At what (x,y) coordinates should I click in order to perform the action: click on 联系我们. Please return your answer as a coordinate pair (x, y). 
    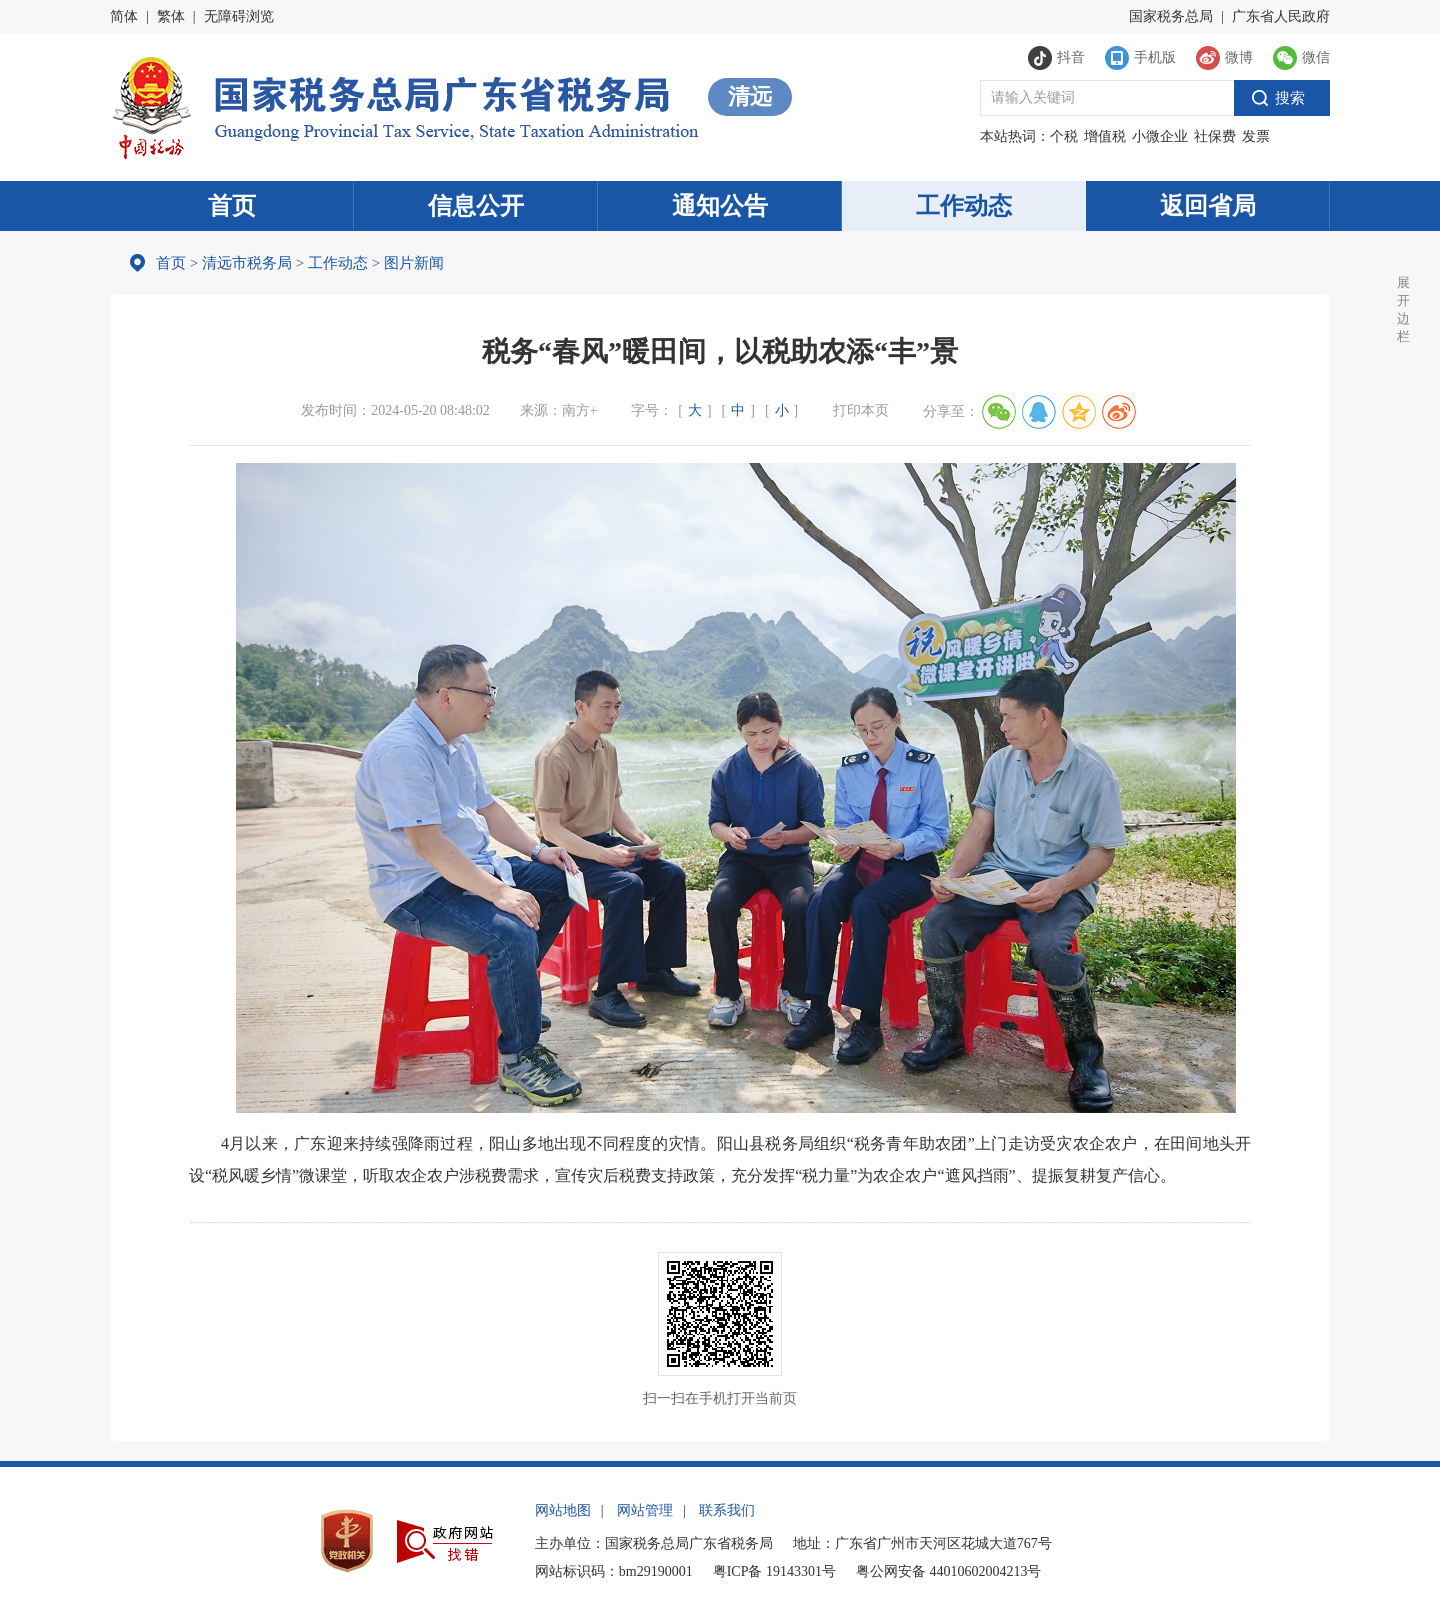
    Looking at the image, I should click on (727, 1510).